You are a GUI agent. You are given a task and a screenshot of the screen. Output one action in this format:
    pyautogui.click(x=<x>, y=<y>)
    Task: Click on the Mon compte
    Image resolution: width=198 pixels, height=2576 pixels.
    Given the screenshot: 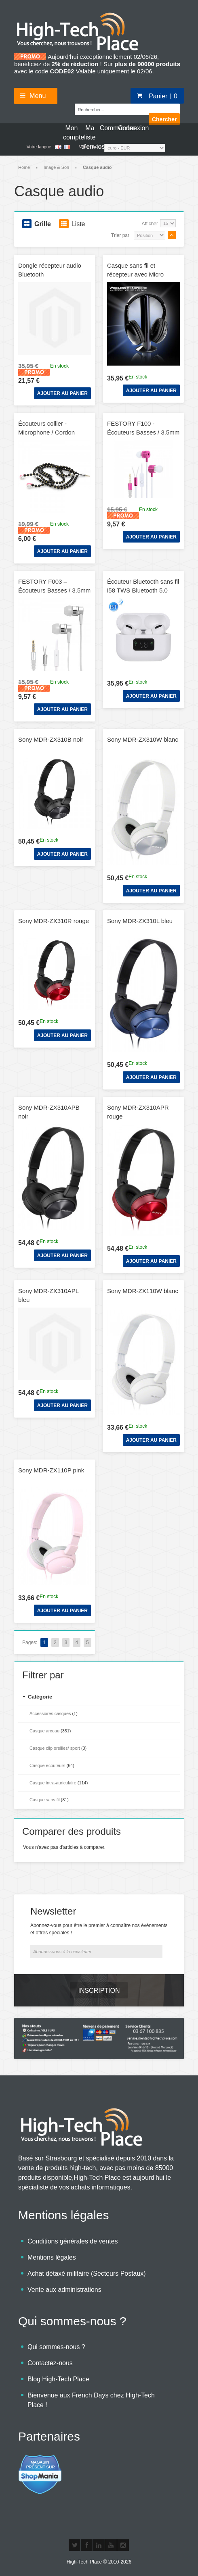 What is the action you would take?
    pyautogui.click(x=71, y=132)
    